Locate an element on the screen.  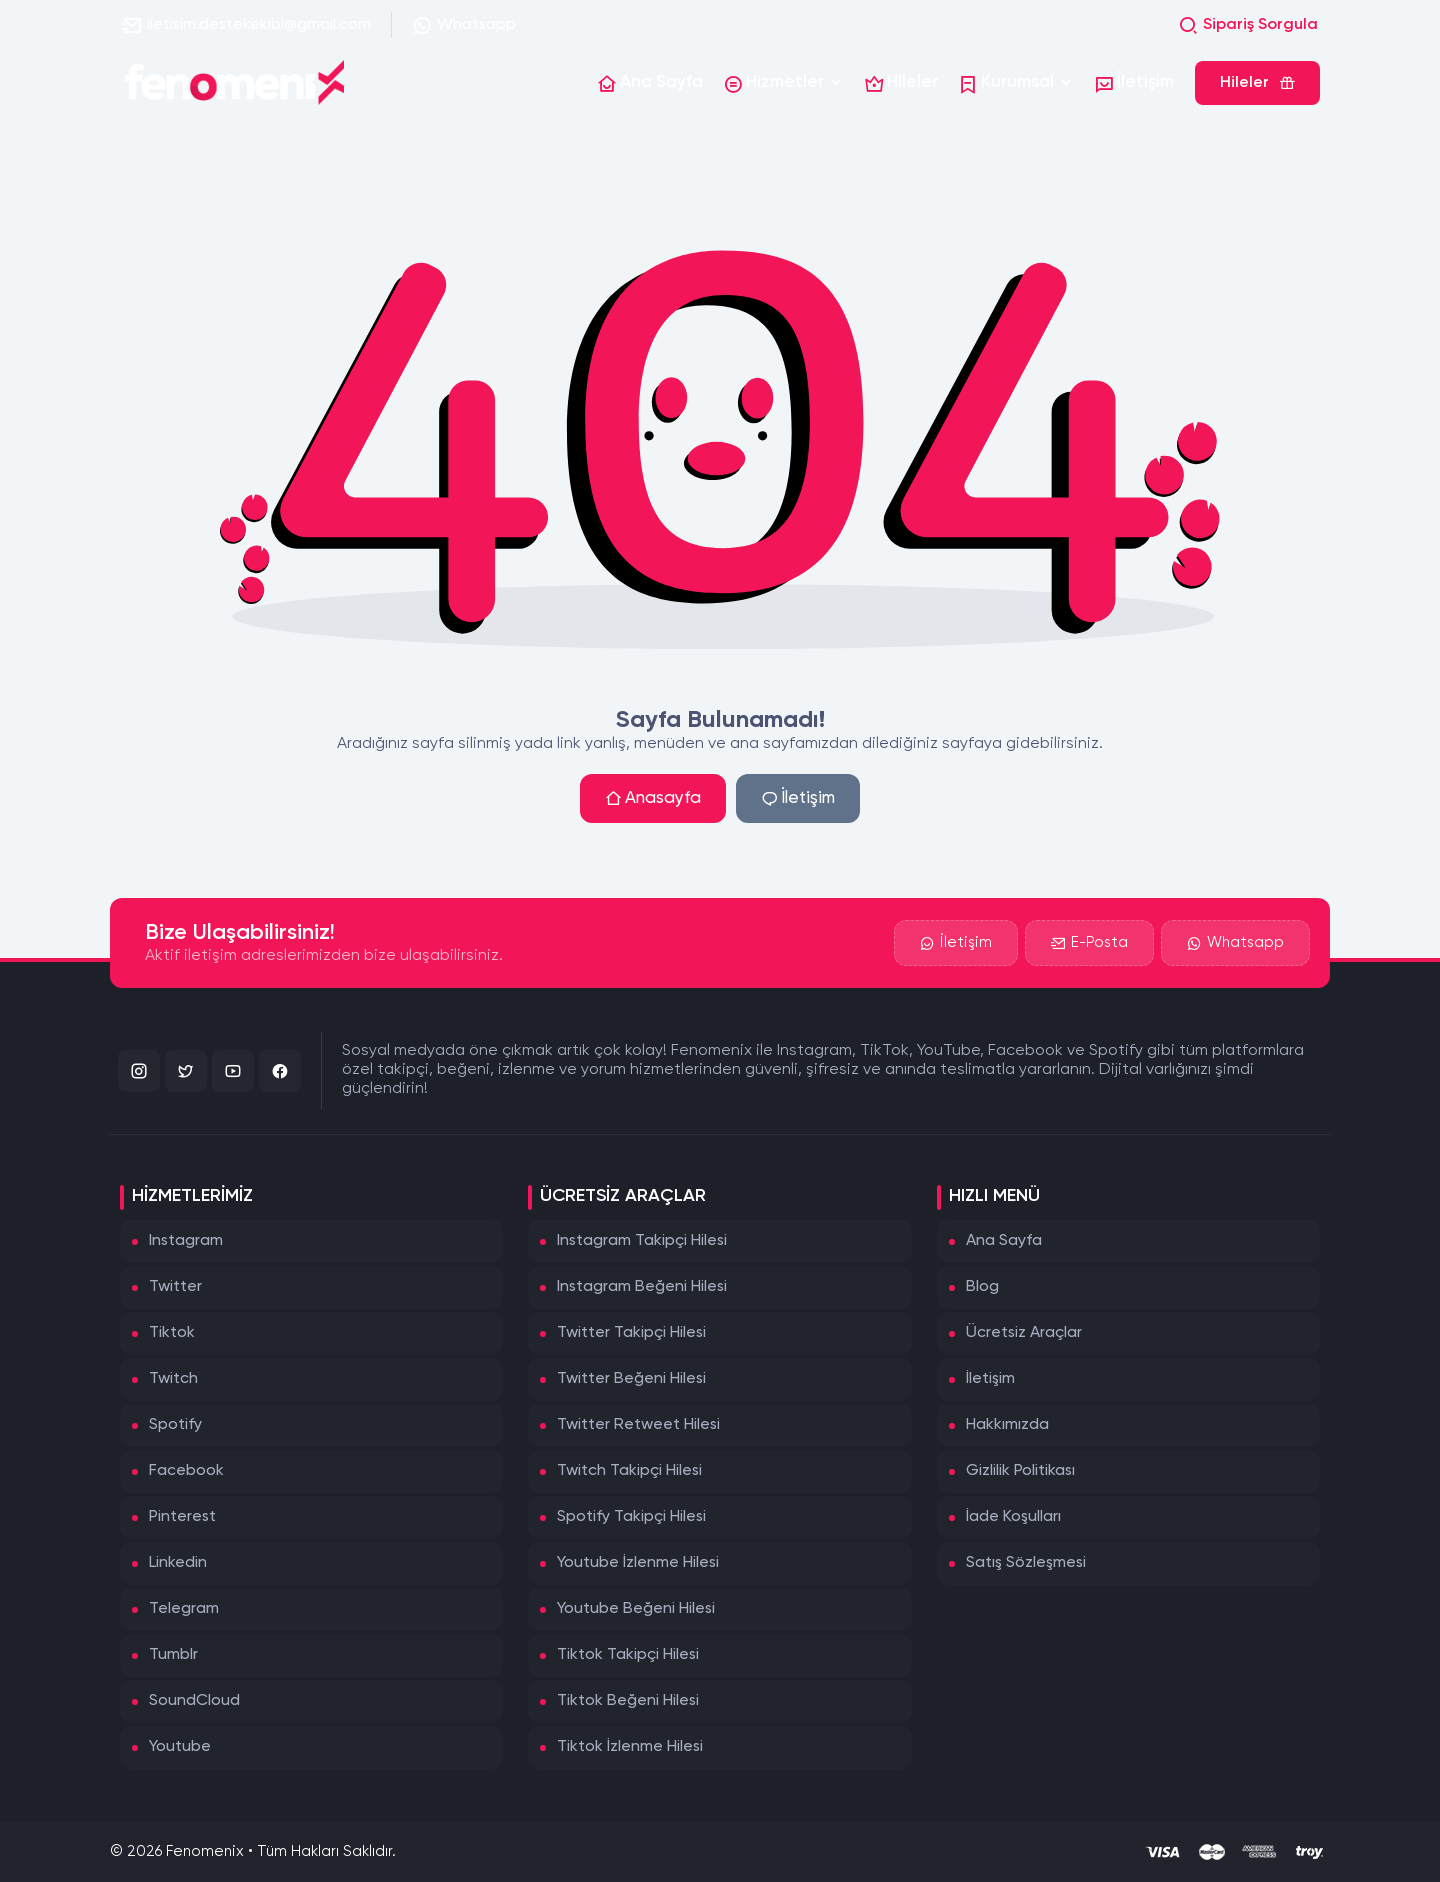
Tiktok is located at coordinates (172, 1333).